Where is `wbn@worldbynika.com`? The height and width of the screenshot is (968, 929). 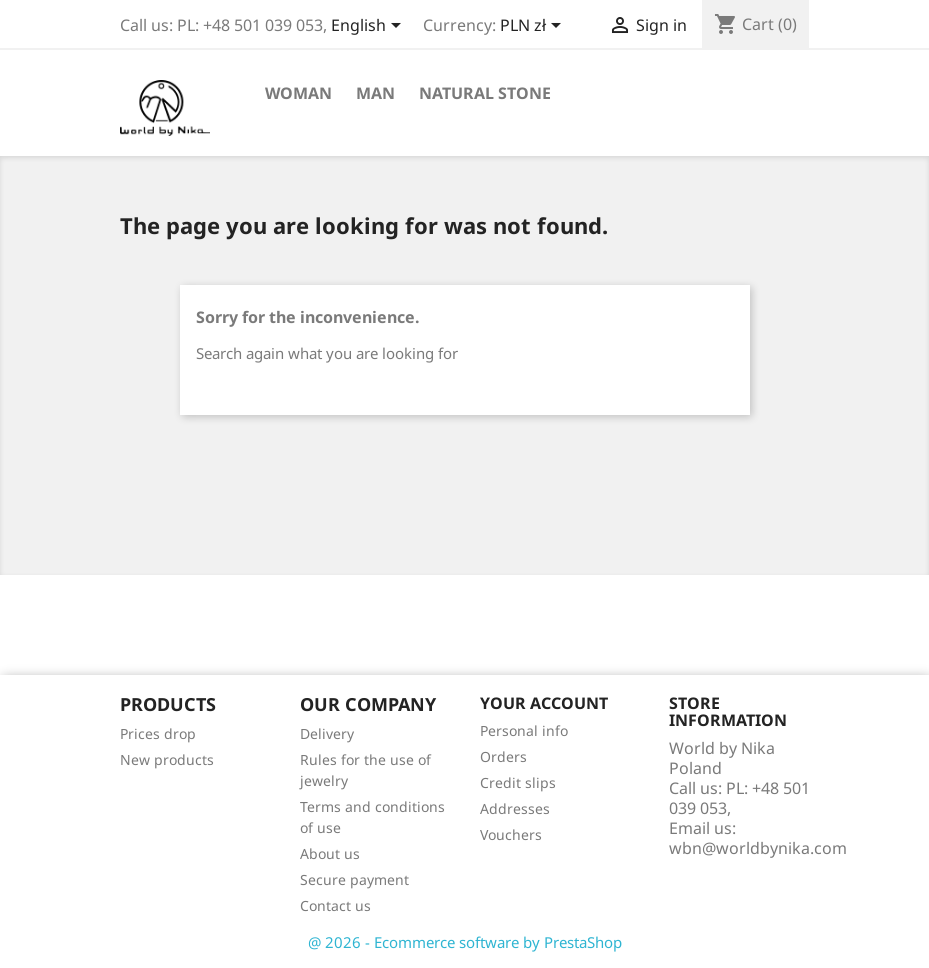
wbn@worldbynika.com is located at coordinates (758, 848).